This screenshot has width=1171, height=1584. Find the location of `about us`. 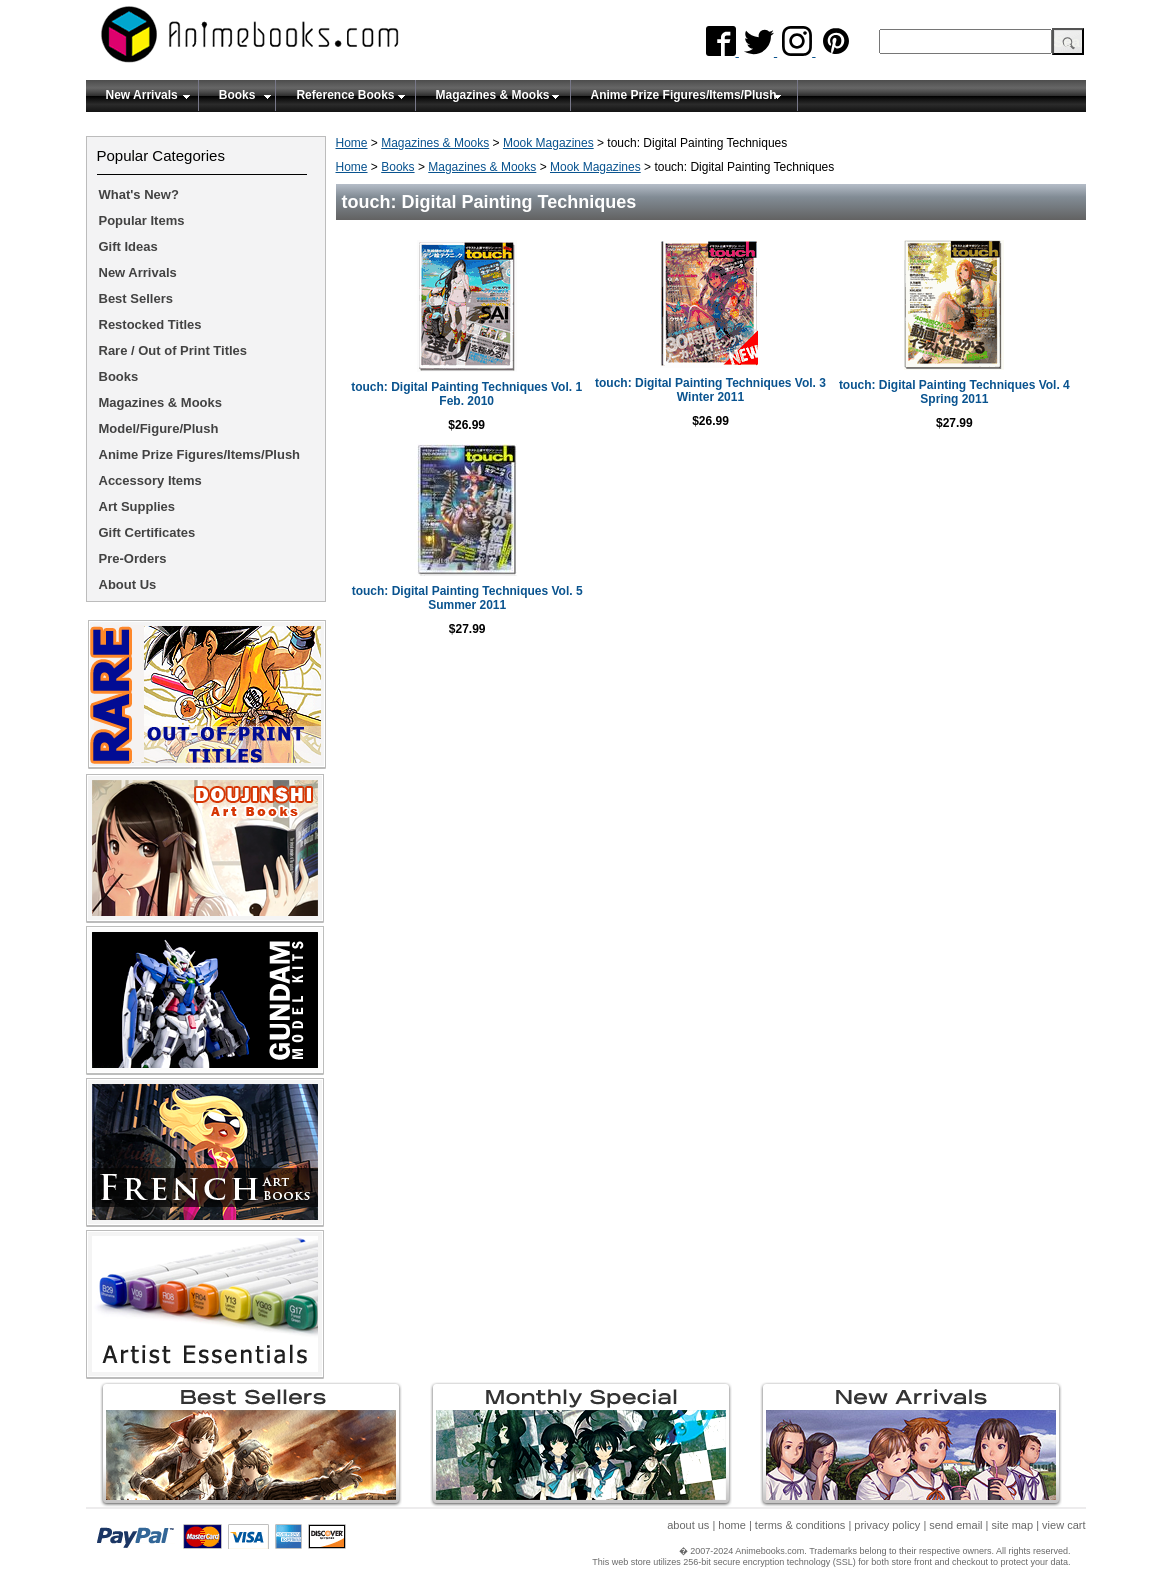

about us is located at coordinates (688, 1525).